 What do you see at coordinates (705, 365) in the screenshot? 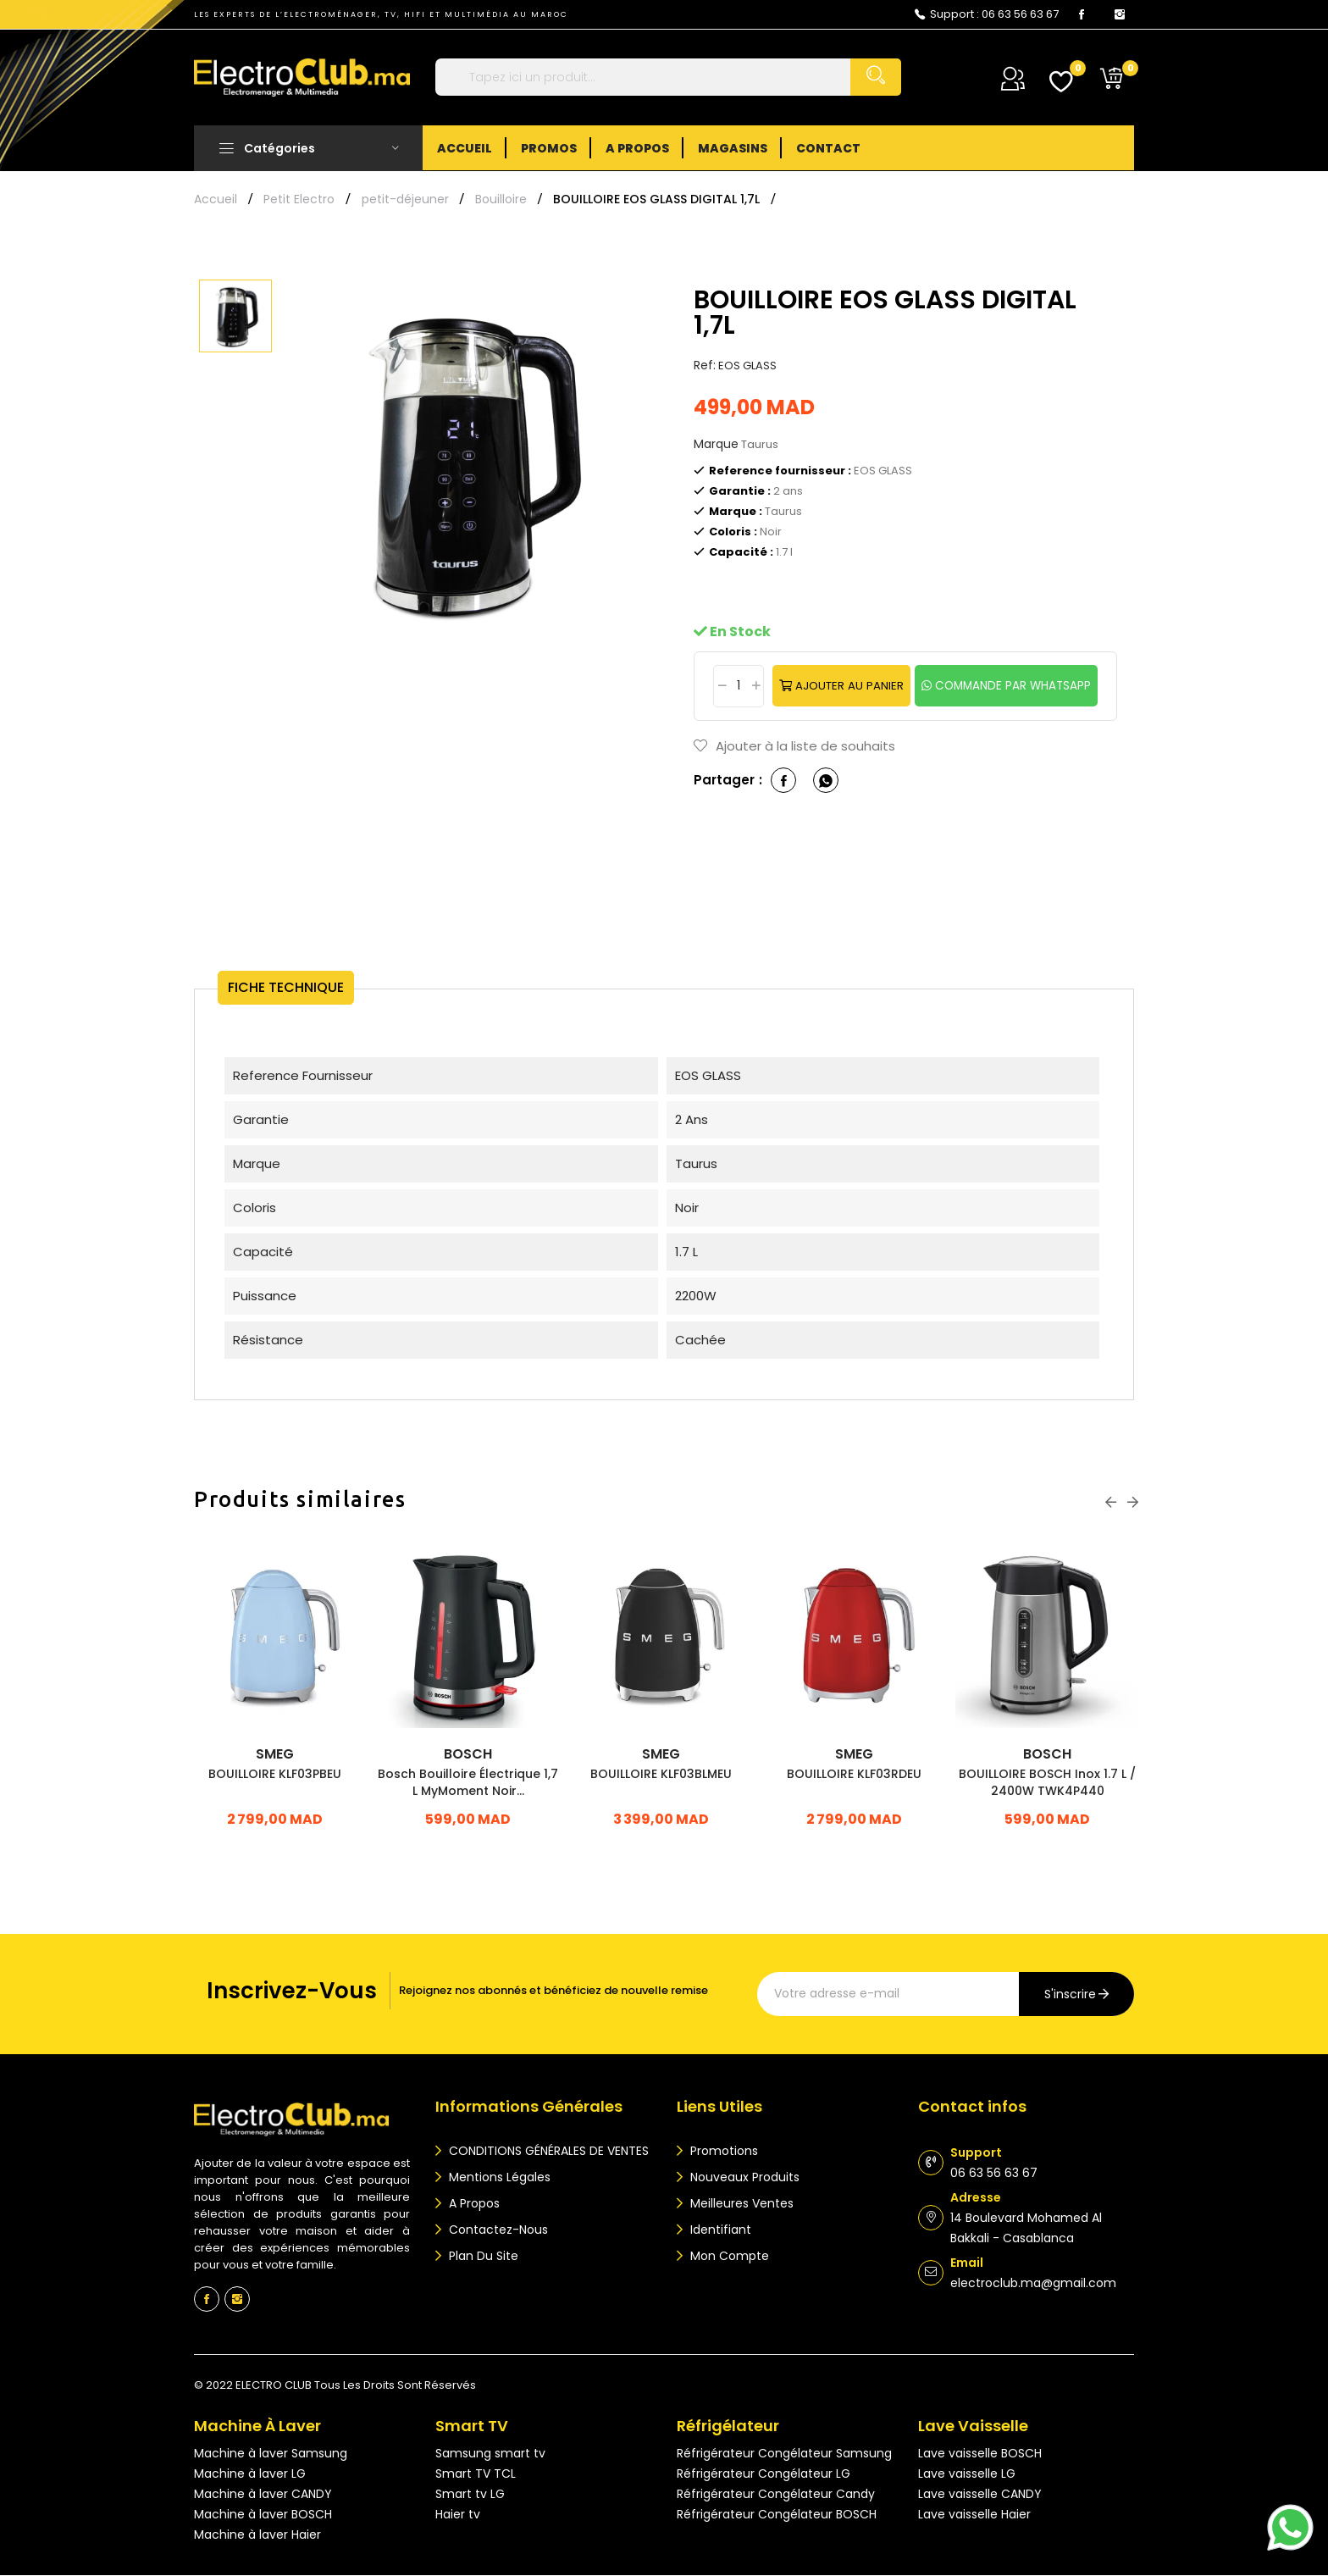
I see `Ref:` at bounding box center [705, 365].